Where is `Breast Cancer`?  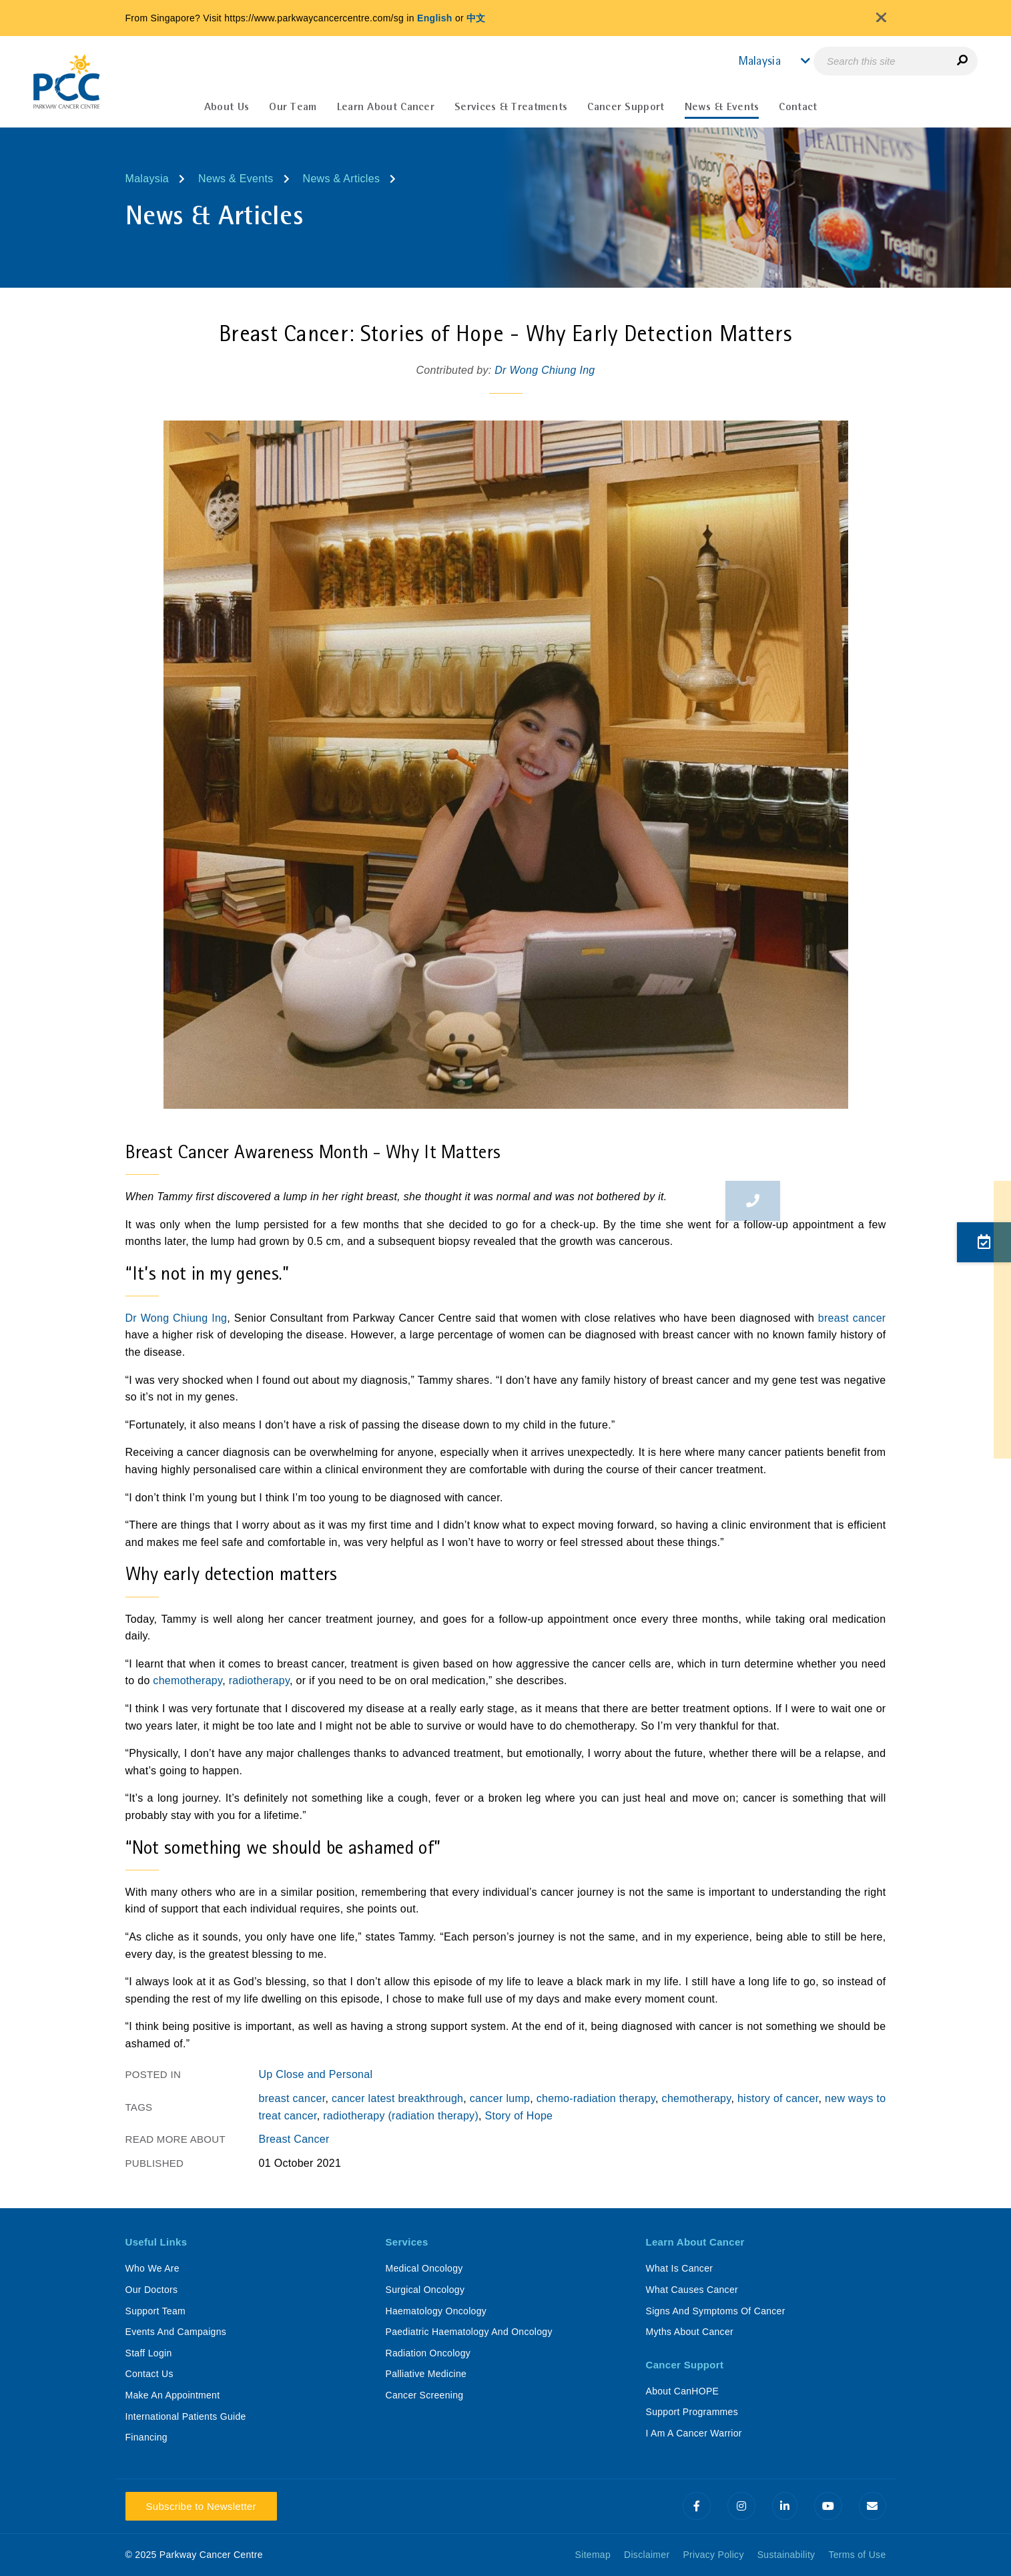
Breast Cancer is located at coordinates (294, 2139).